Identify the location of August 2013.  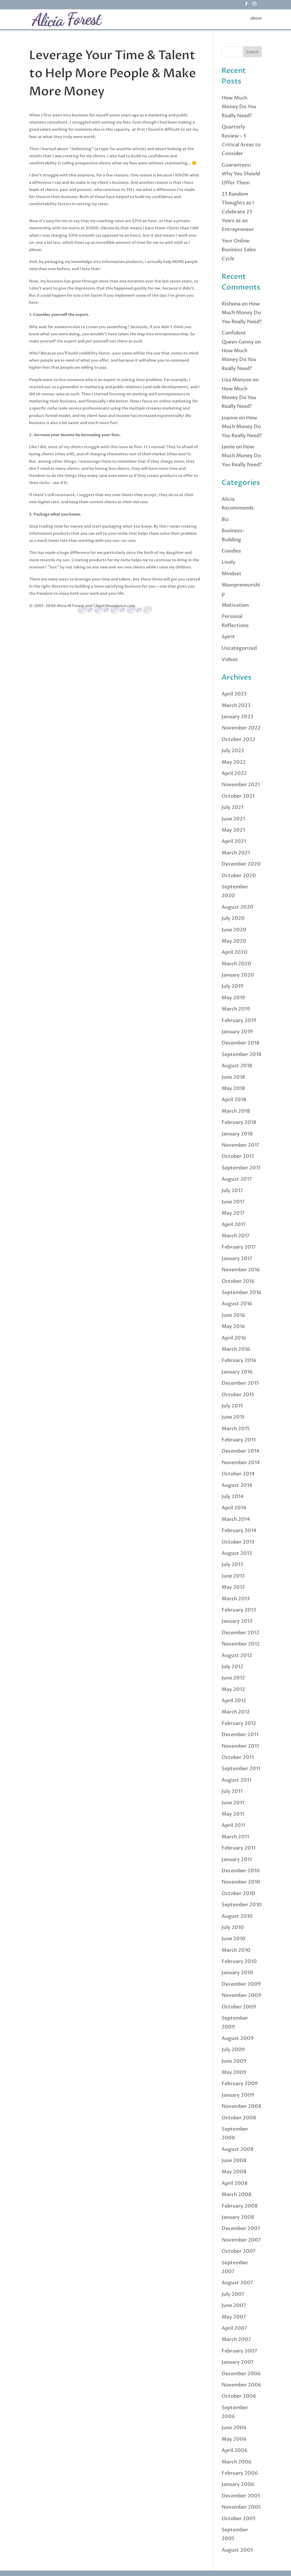
(237, 1553).